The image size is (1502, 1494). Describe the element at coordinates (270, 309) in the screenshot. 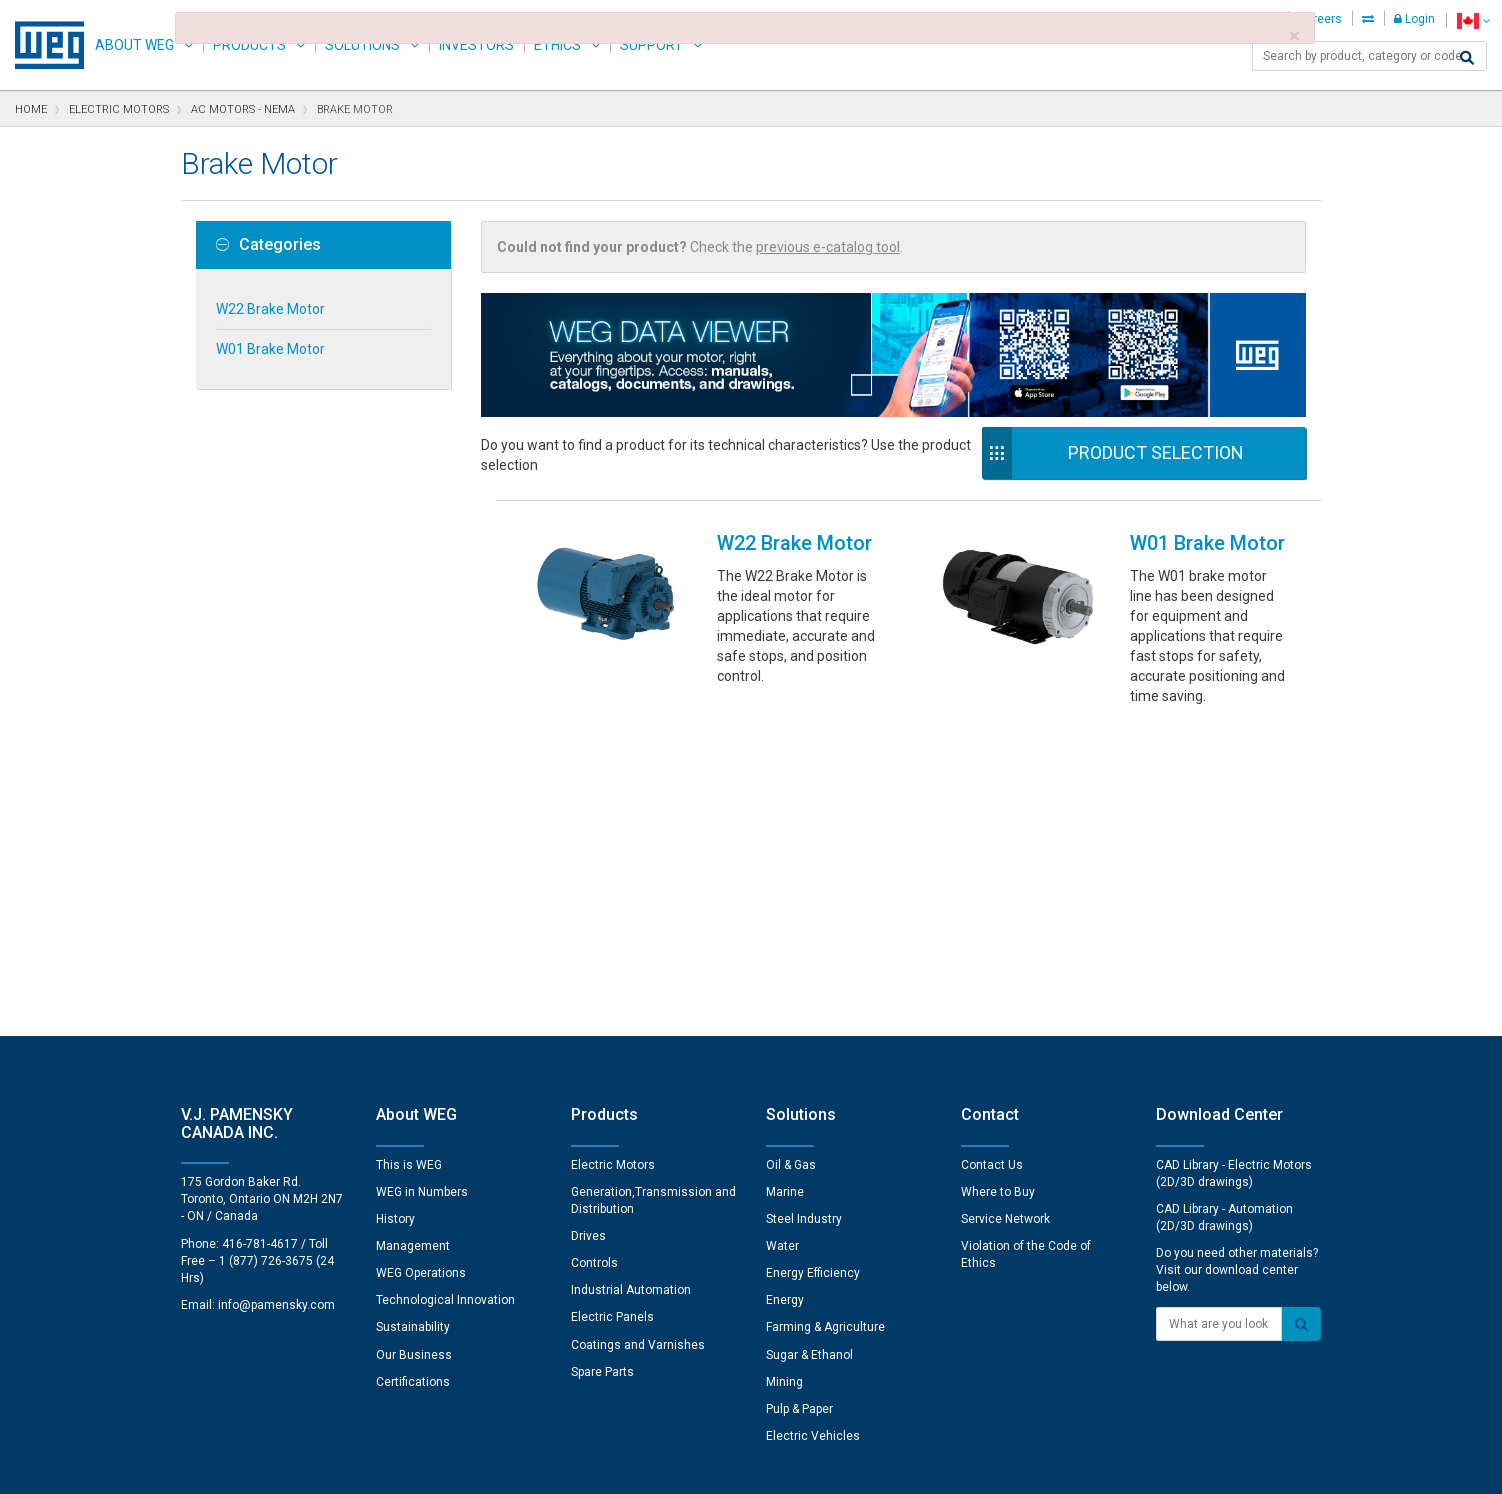

I see `W22 Brake Motor` at that location.